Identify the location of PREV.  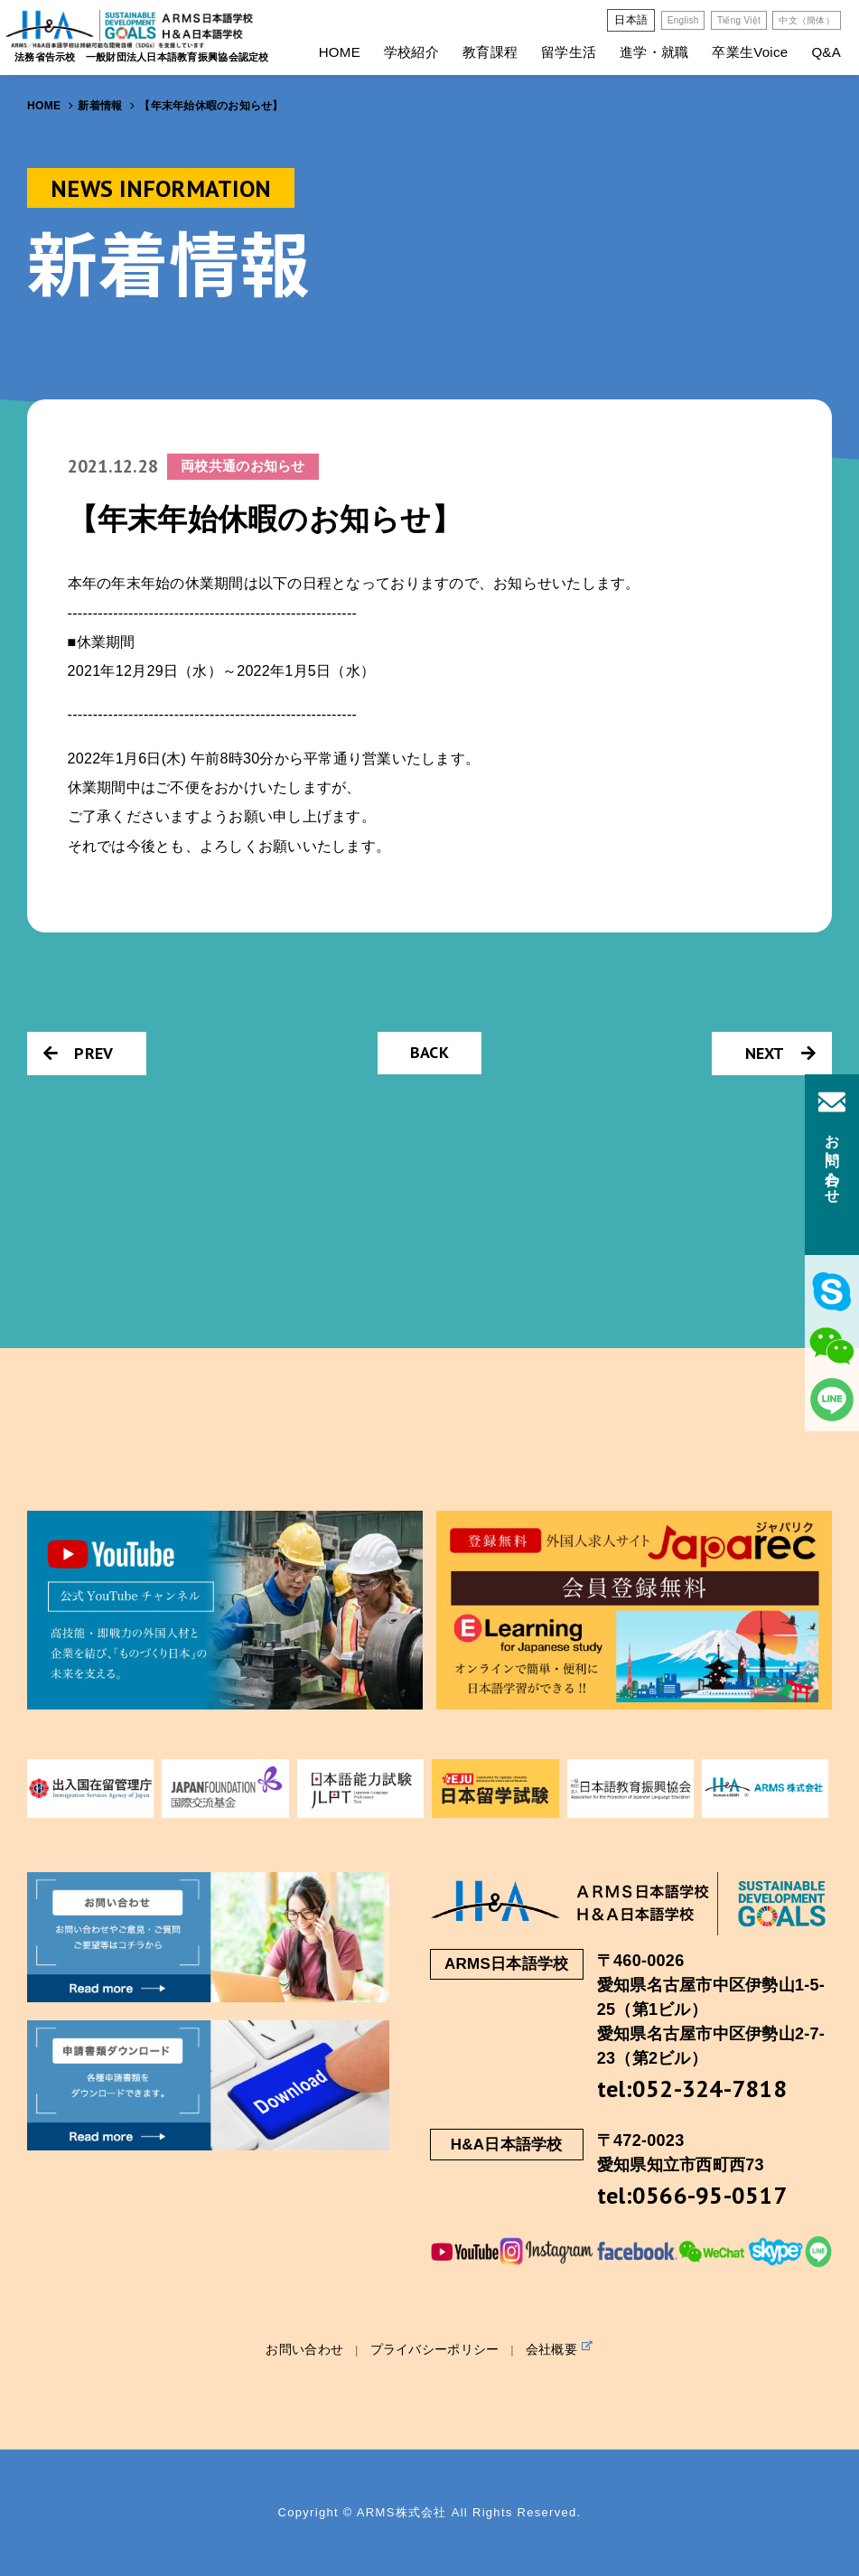
(78, 1053).